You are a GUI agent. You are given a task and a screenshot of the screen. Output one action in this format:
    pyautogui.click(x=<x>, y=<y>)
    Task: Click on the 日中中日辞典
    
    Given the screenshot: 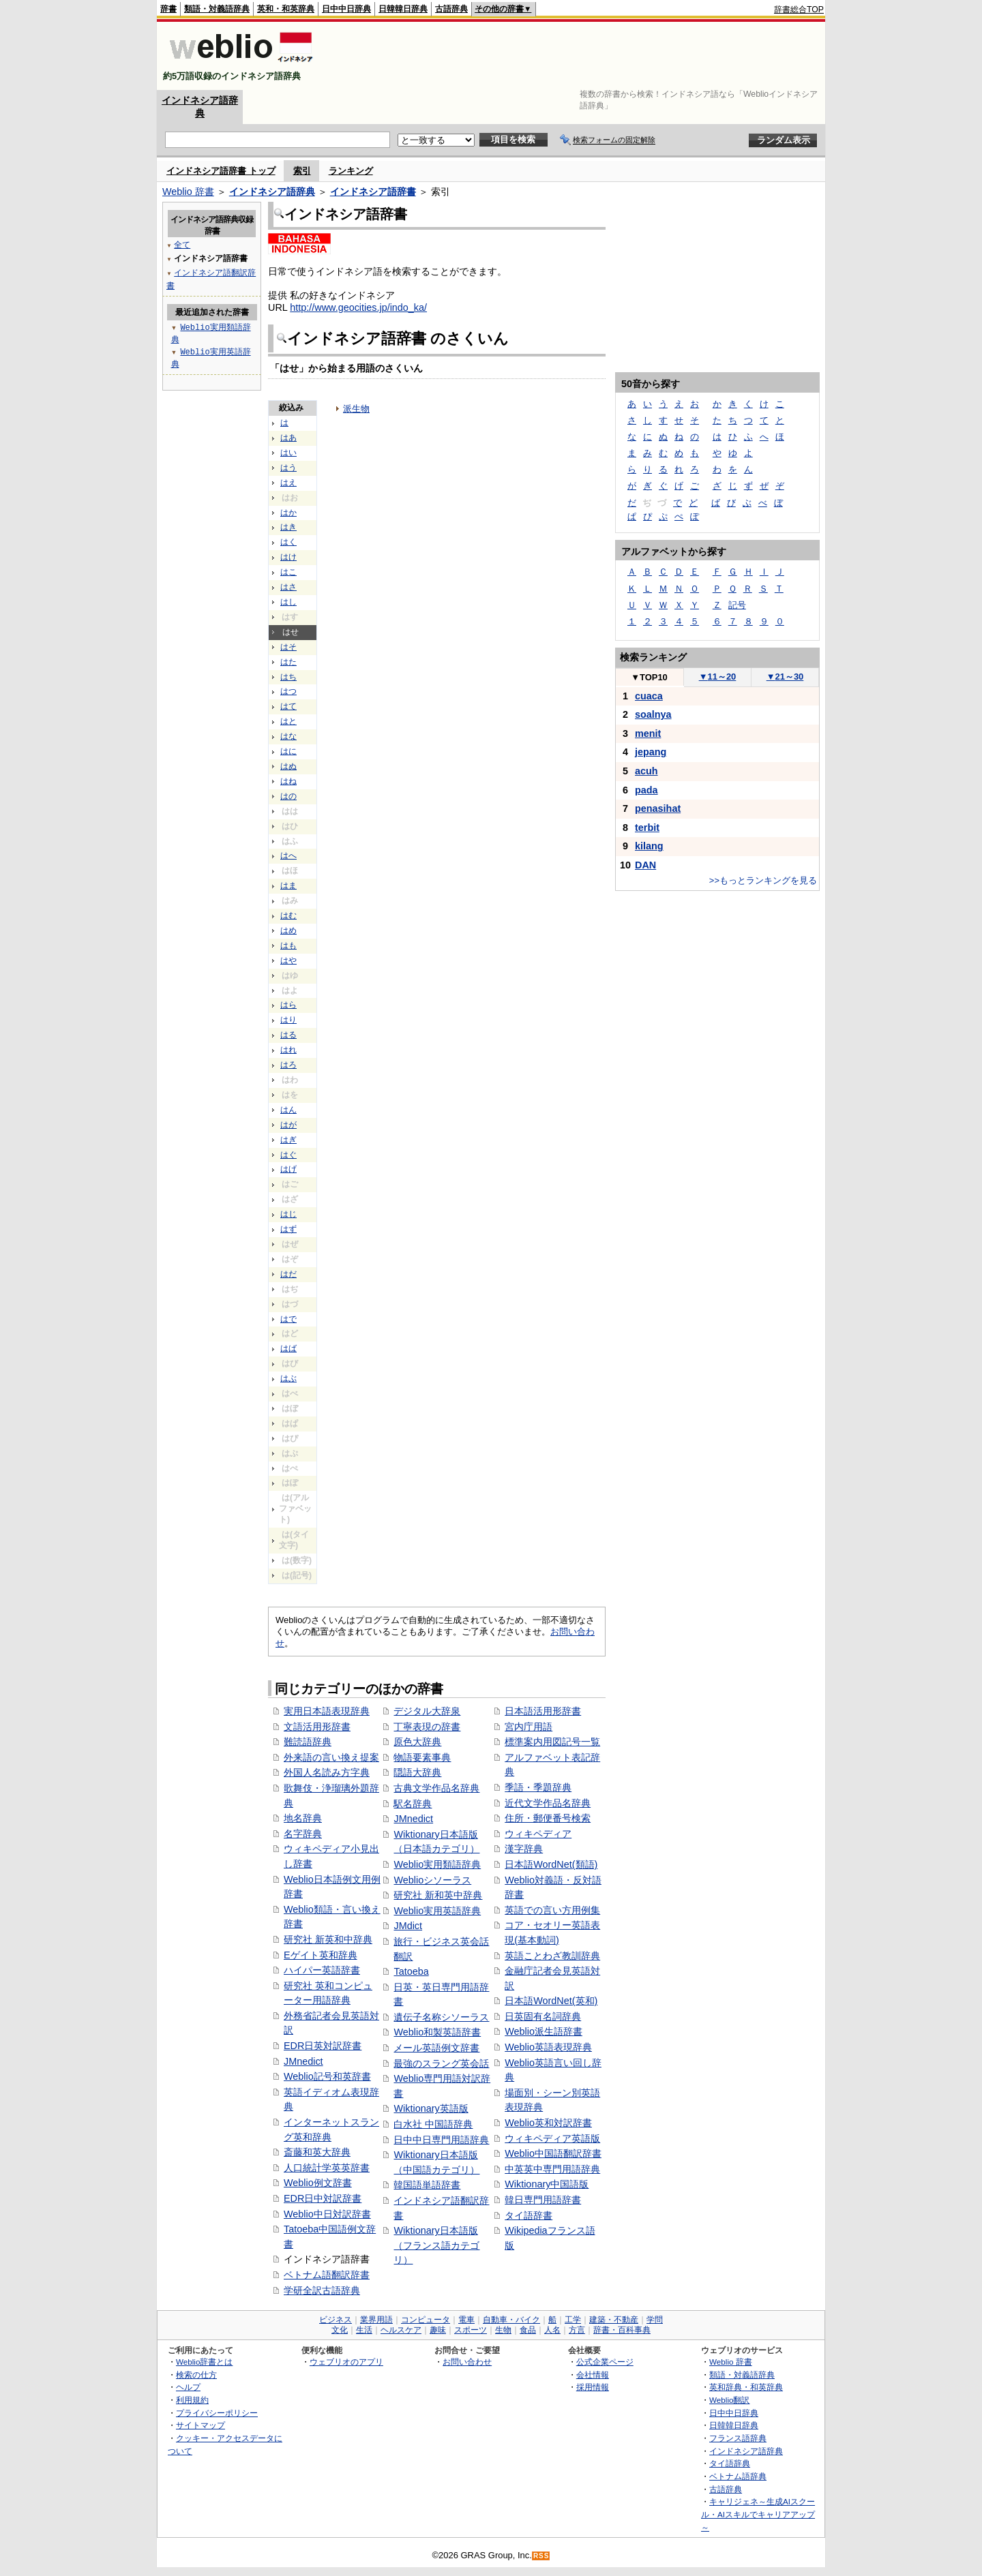 What is the action you would take?
    pyautogui.click(x=346, y=9)
    